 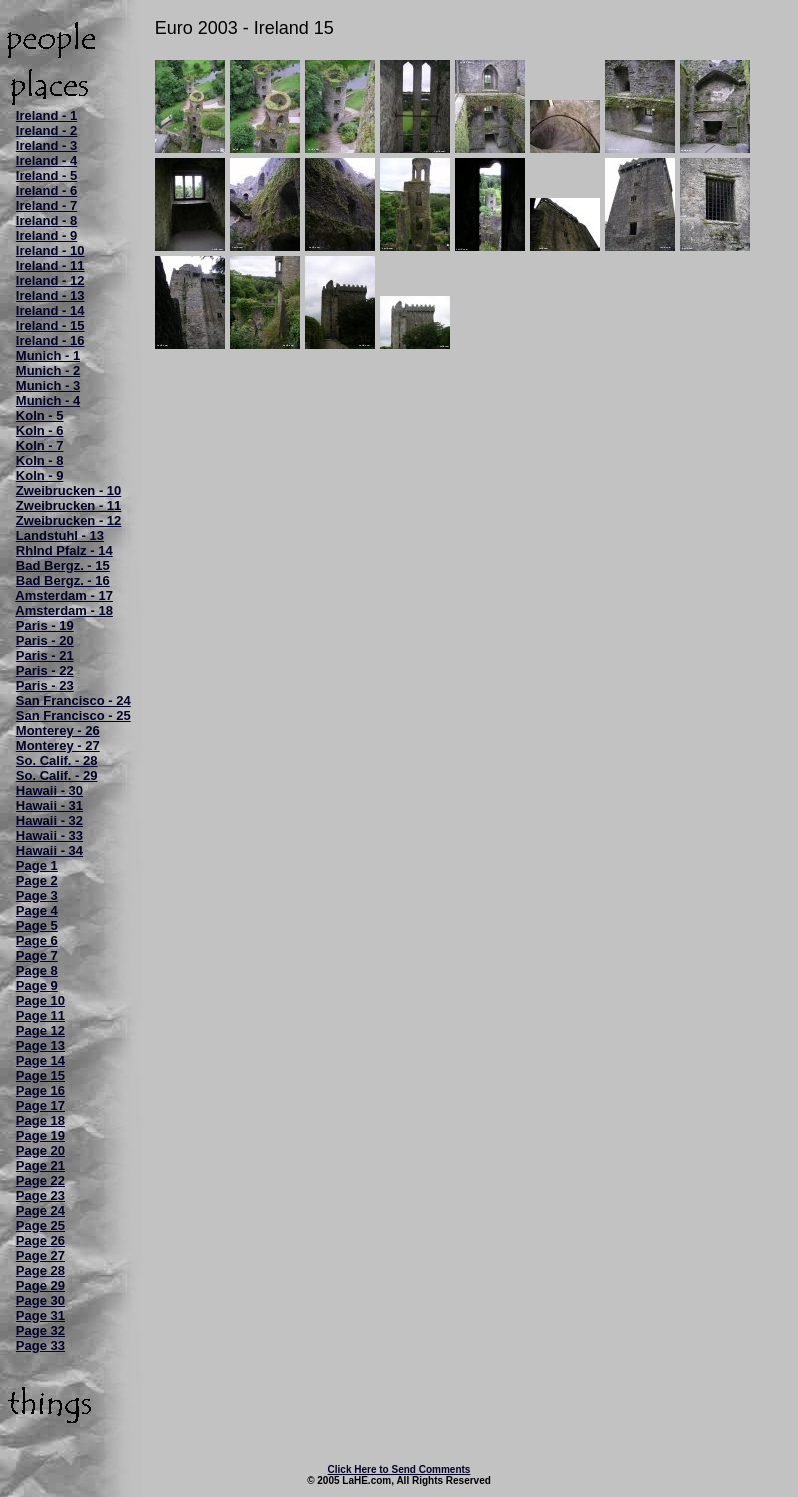 I want to click on Page 24, so click(x=40, y=1210).